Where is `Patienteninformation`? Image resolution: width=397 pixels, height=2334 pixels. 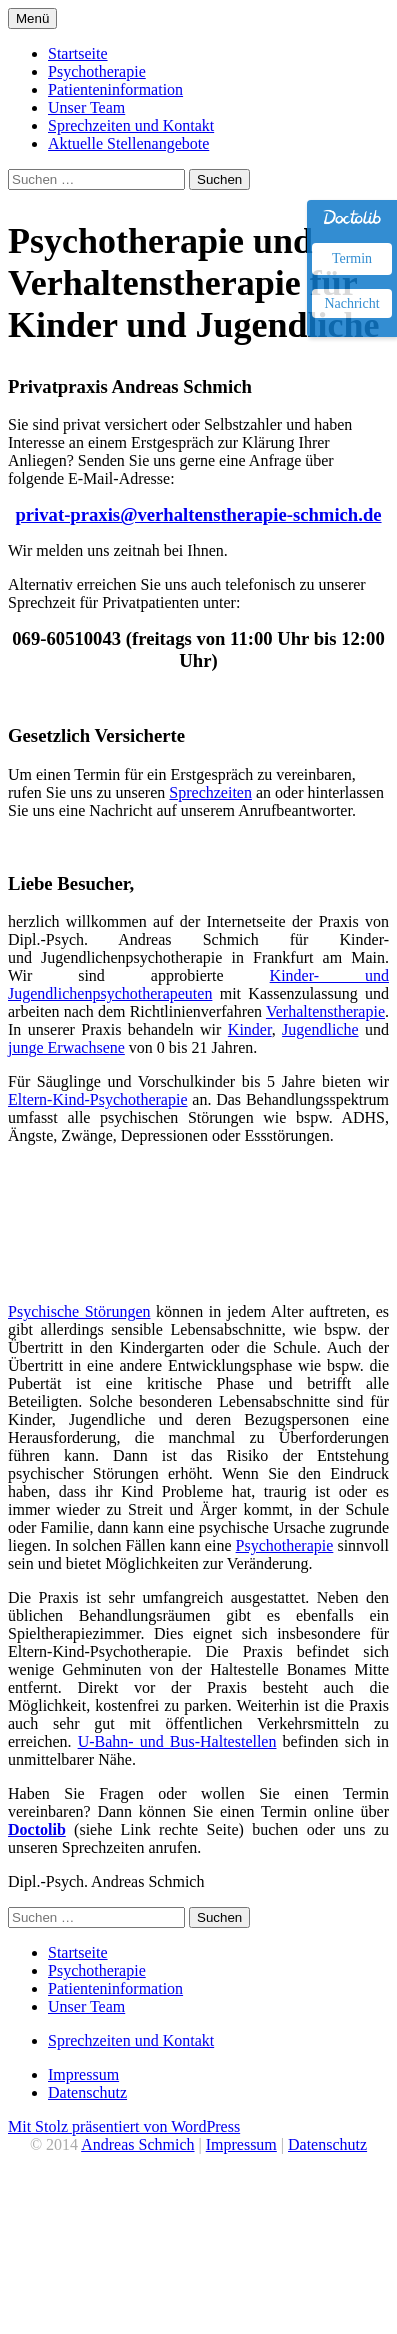
Patienteninformation is located at coordinates (115, 89).